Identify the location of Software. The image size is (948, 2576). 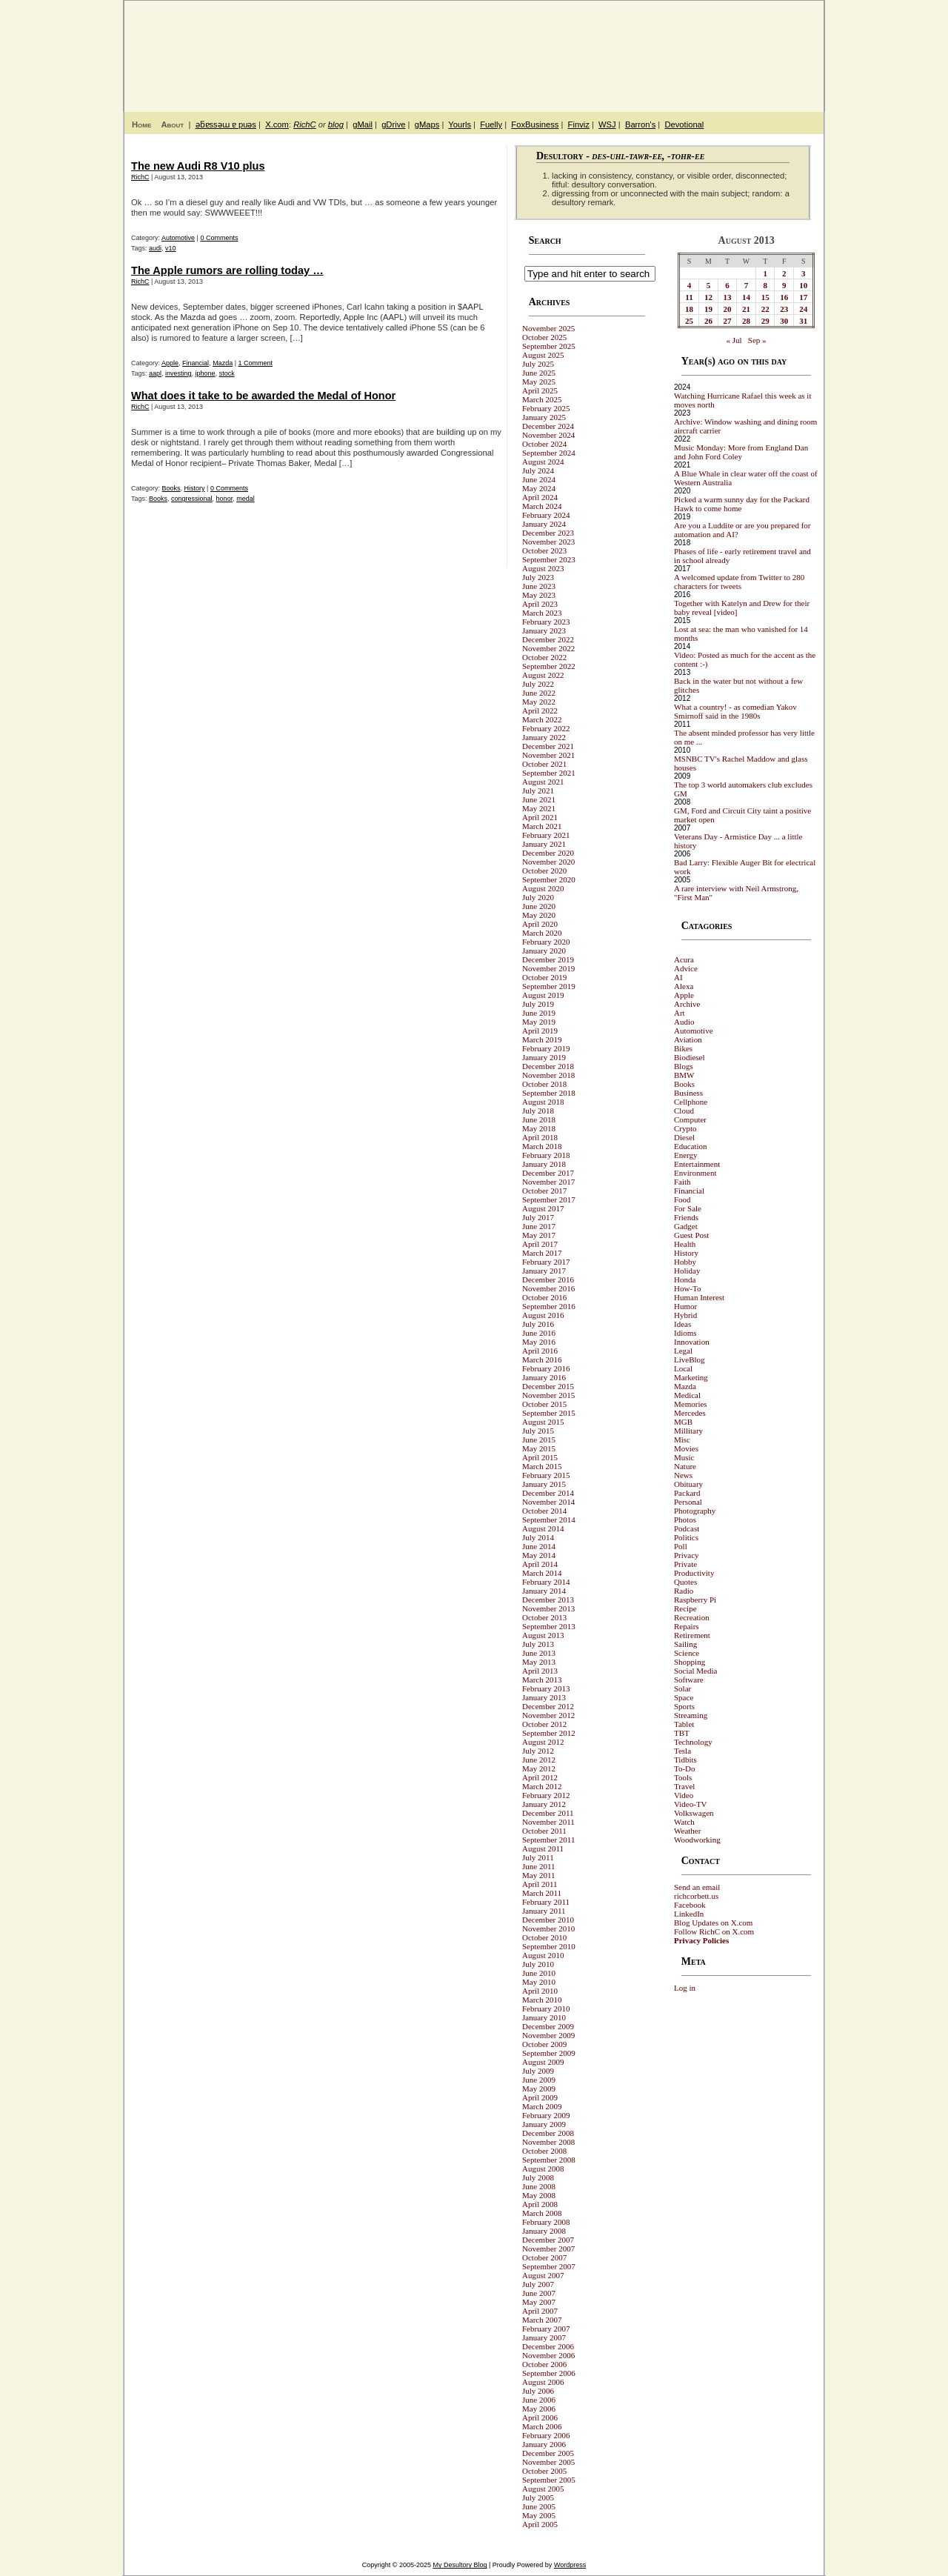
(689, 1679).